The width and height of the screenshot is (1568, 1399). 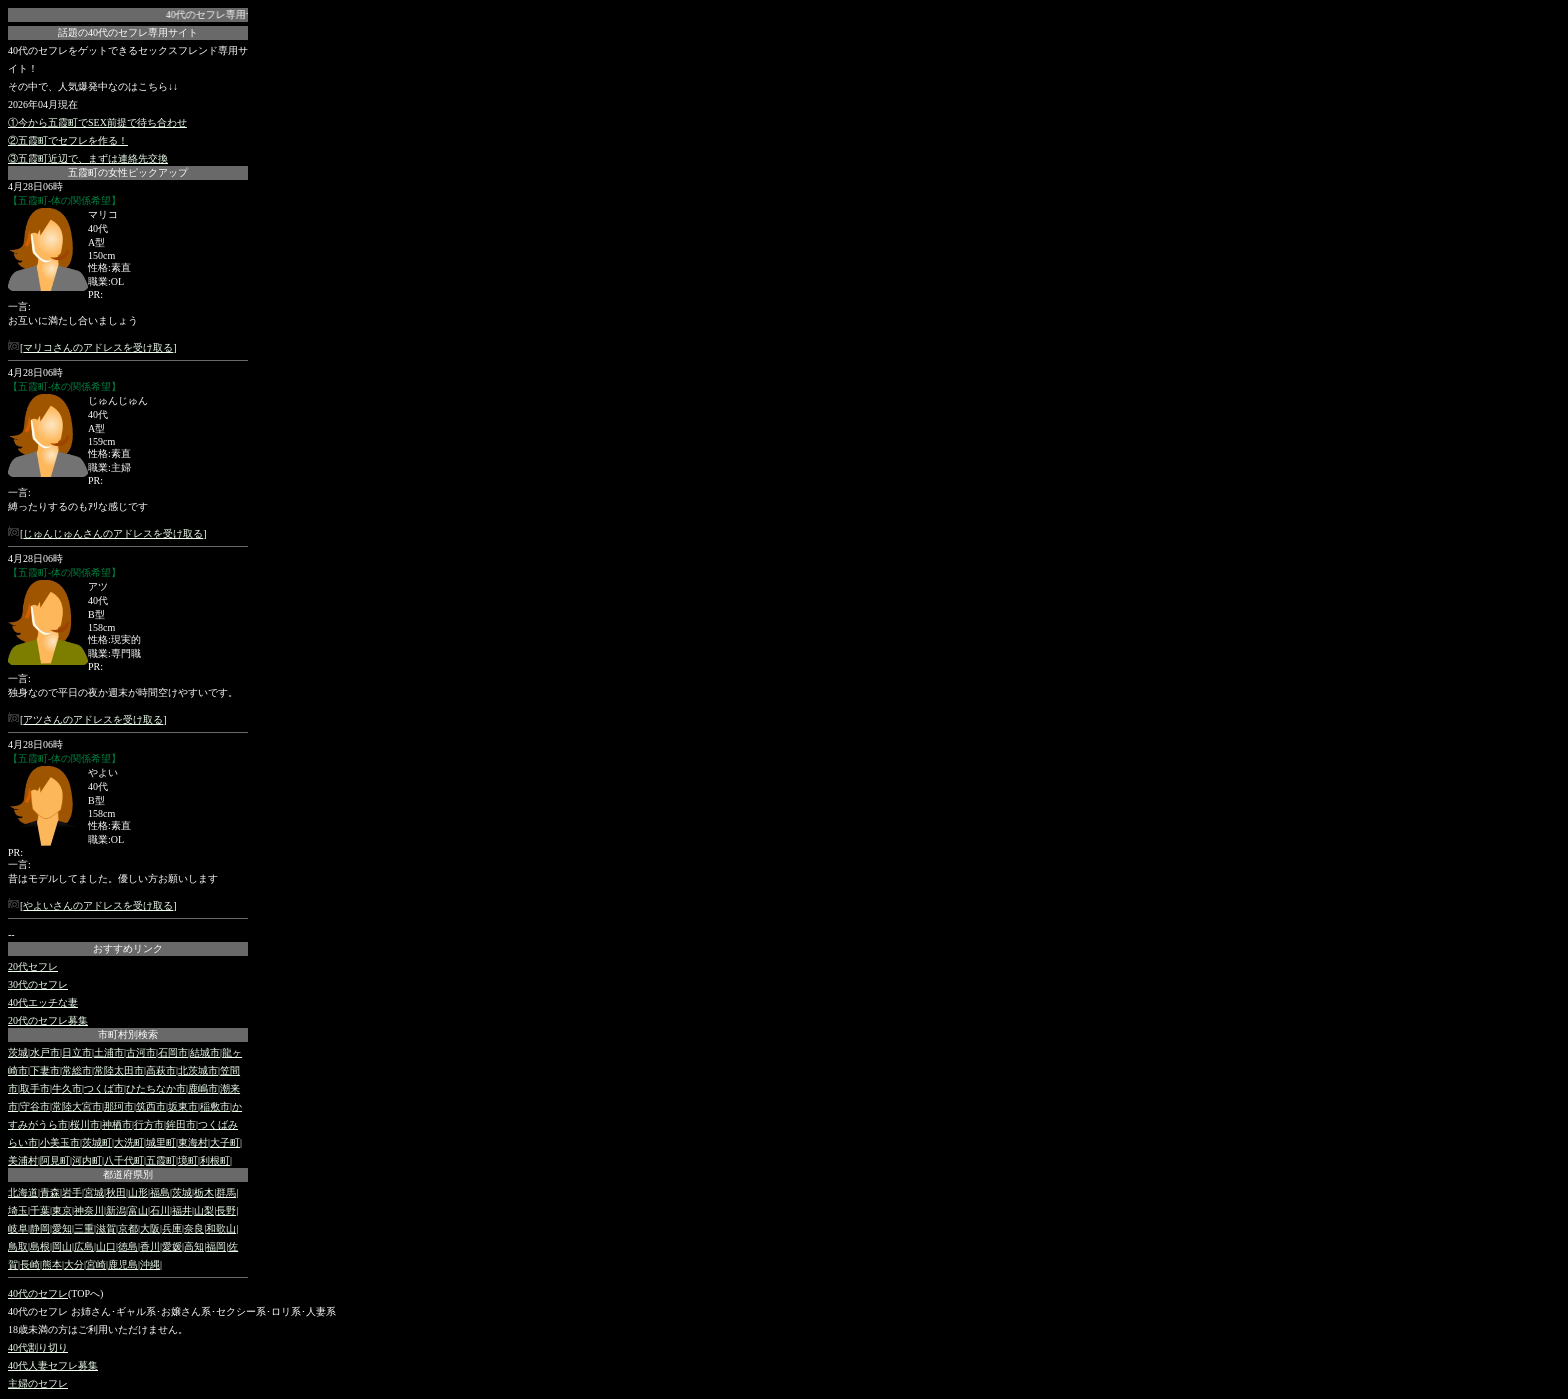 I want to click on 富山, so click(x=138, y=1210).